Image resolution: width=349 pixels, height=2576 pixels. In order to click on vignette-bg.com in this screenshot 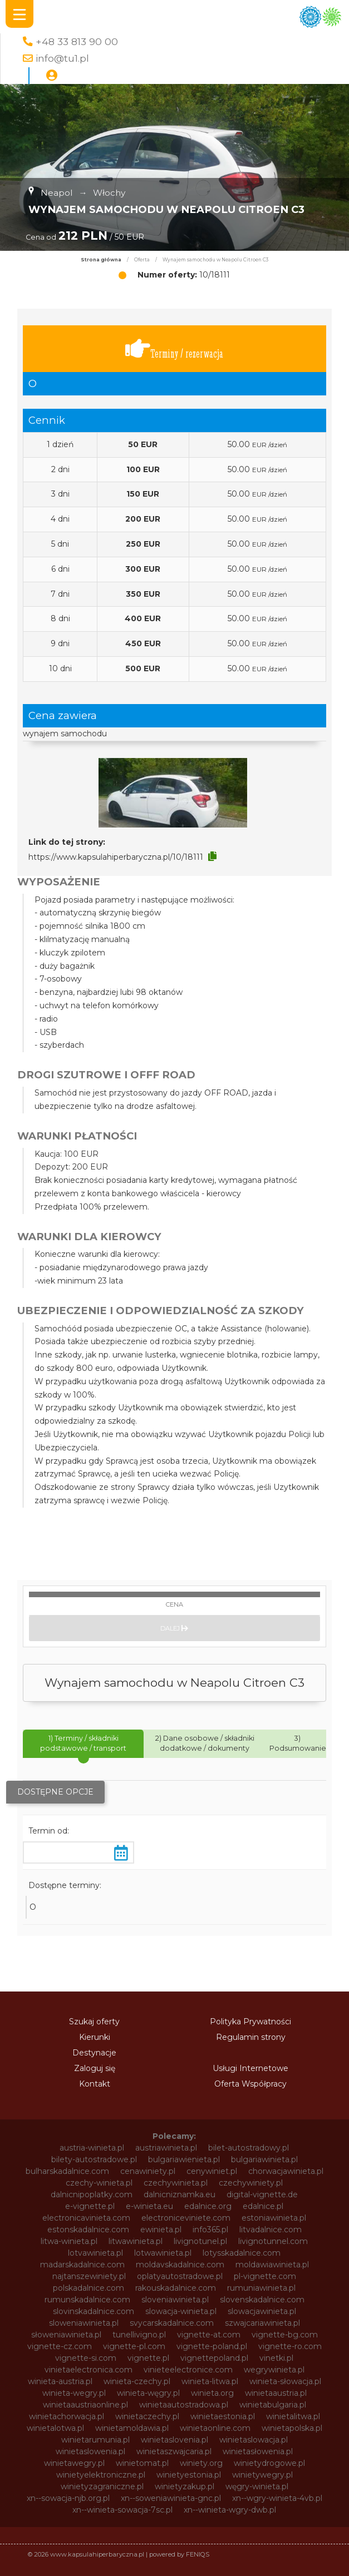, I will do `click(285, 2335)`.